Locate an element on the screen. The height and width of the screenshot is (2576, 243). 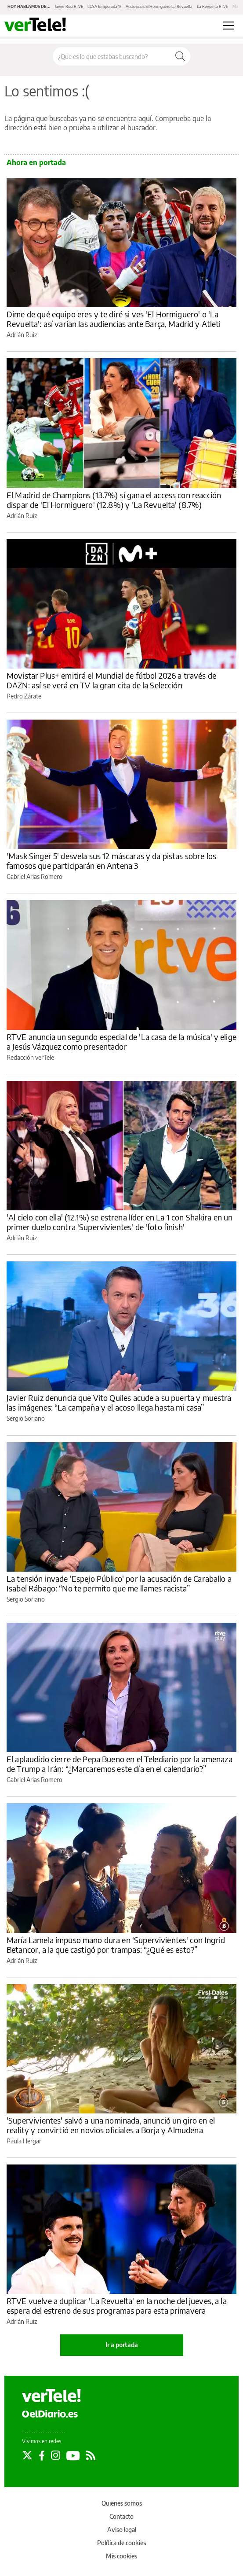
[Seguir en Youtube] is located at coordinates (73, 2455).